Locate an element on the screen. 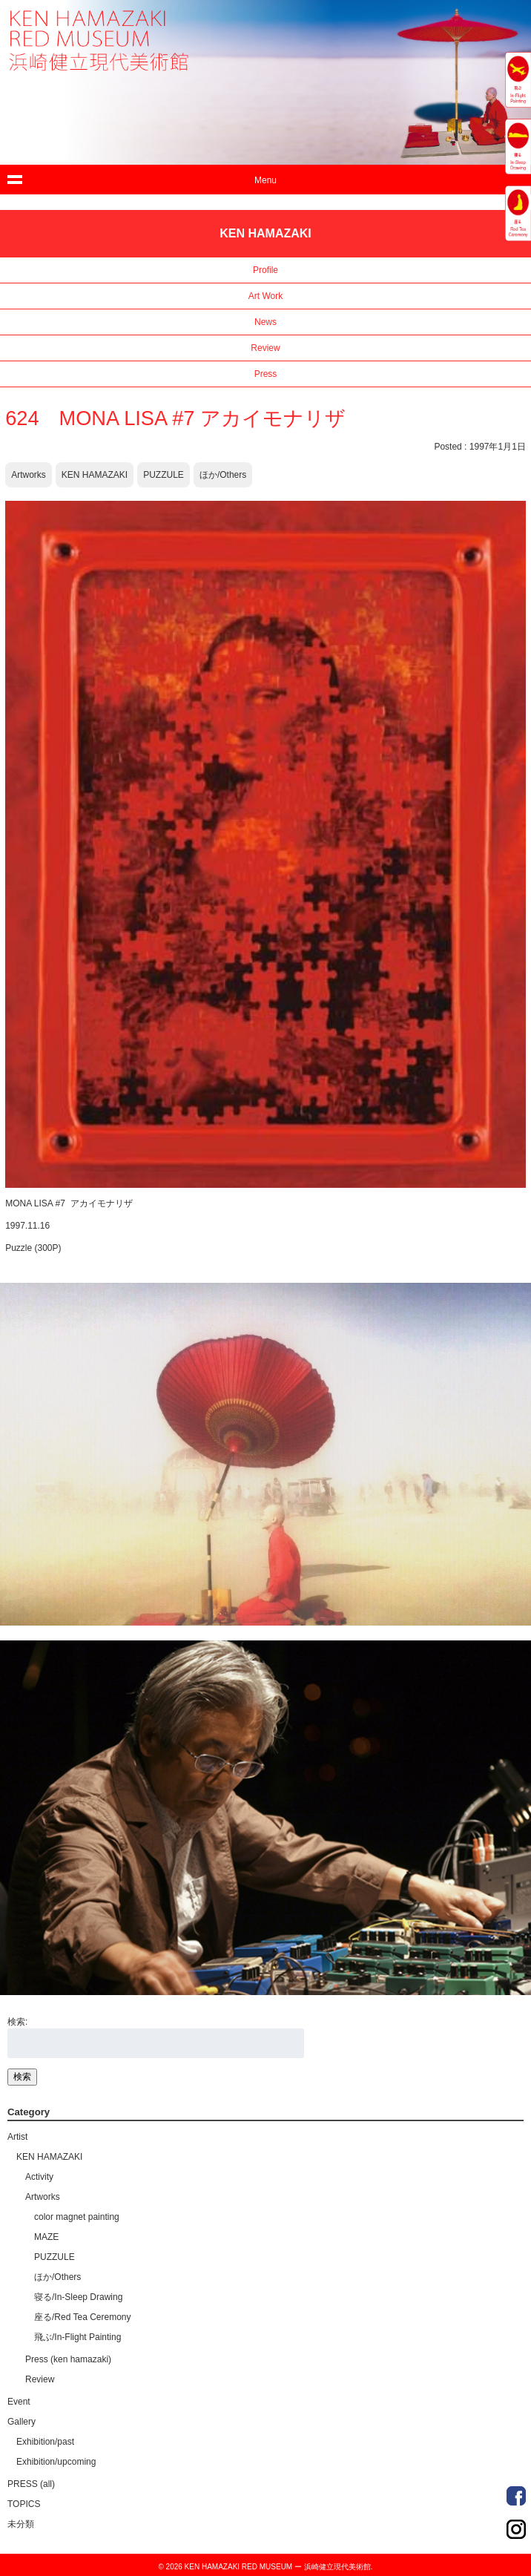  寝る/In-Sleep Drawing is located at coordinates (78, 2297).